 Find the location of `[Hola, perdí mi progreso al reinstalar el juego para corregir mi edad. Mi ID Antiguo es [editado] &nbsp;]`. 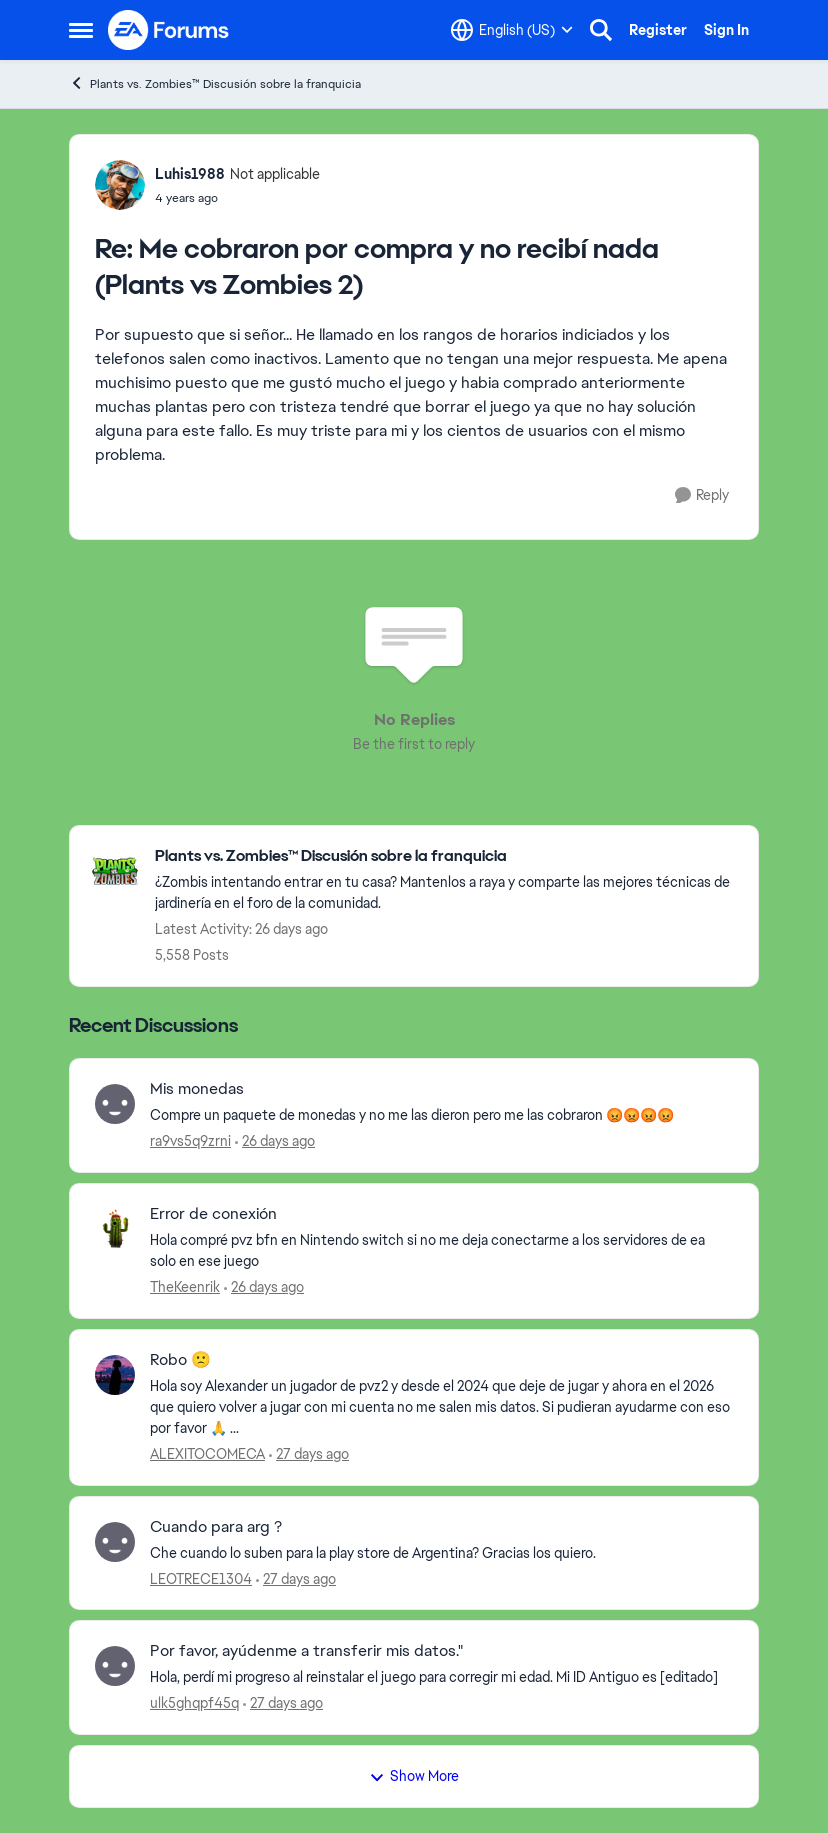

[Hola, perdí mi progreso al reinstalar el juego para corregir mi edad. Mi ID Antiguo es [editado] &nbsp;] is located at coordinates (441, 1677).